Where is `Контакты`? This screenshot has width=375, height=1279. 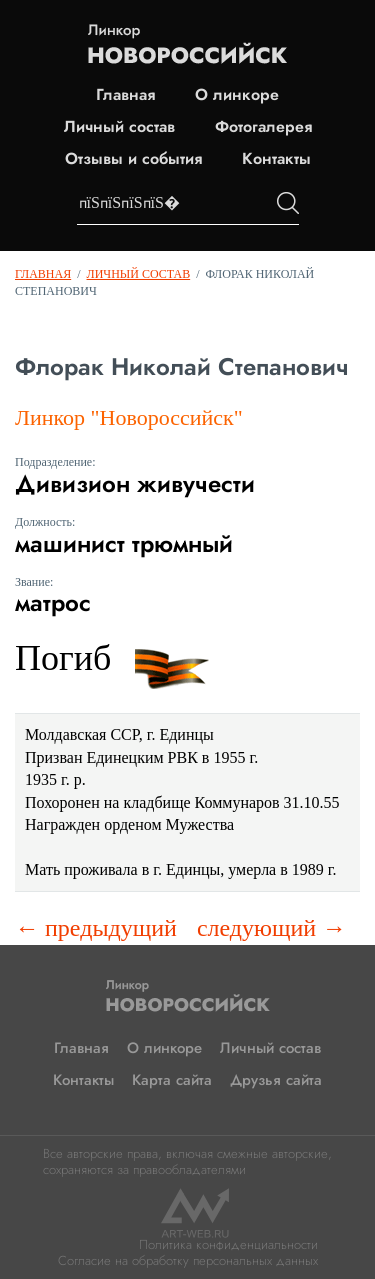 Контакты is located at coordinates (276, 159).